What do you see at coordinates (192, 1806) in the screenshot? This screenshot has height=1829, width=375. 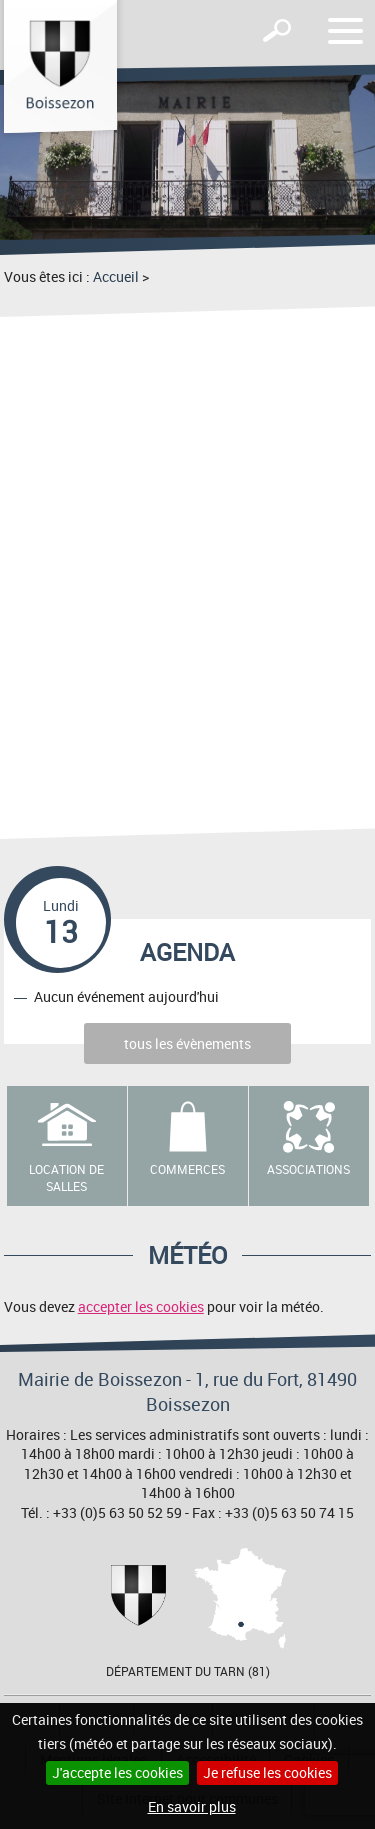 I see `En savoir plus` at bounding box center [192, 1806].